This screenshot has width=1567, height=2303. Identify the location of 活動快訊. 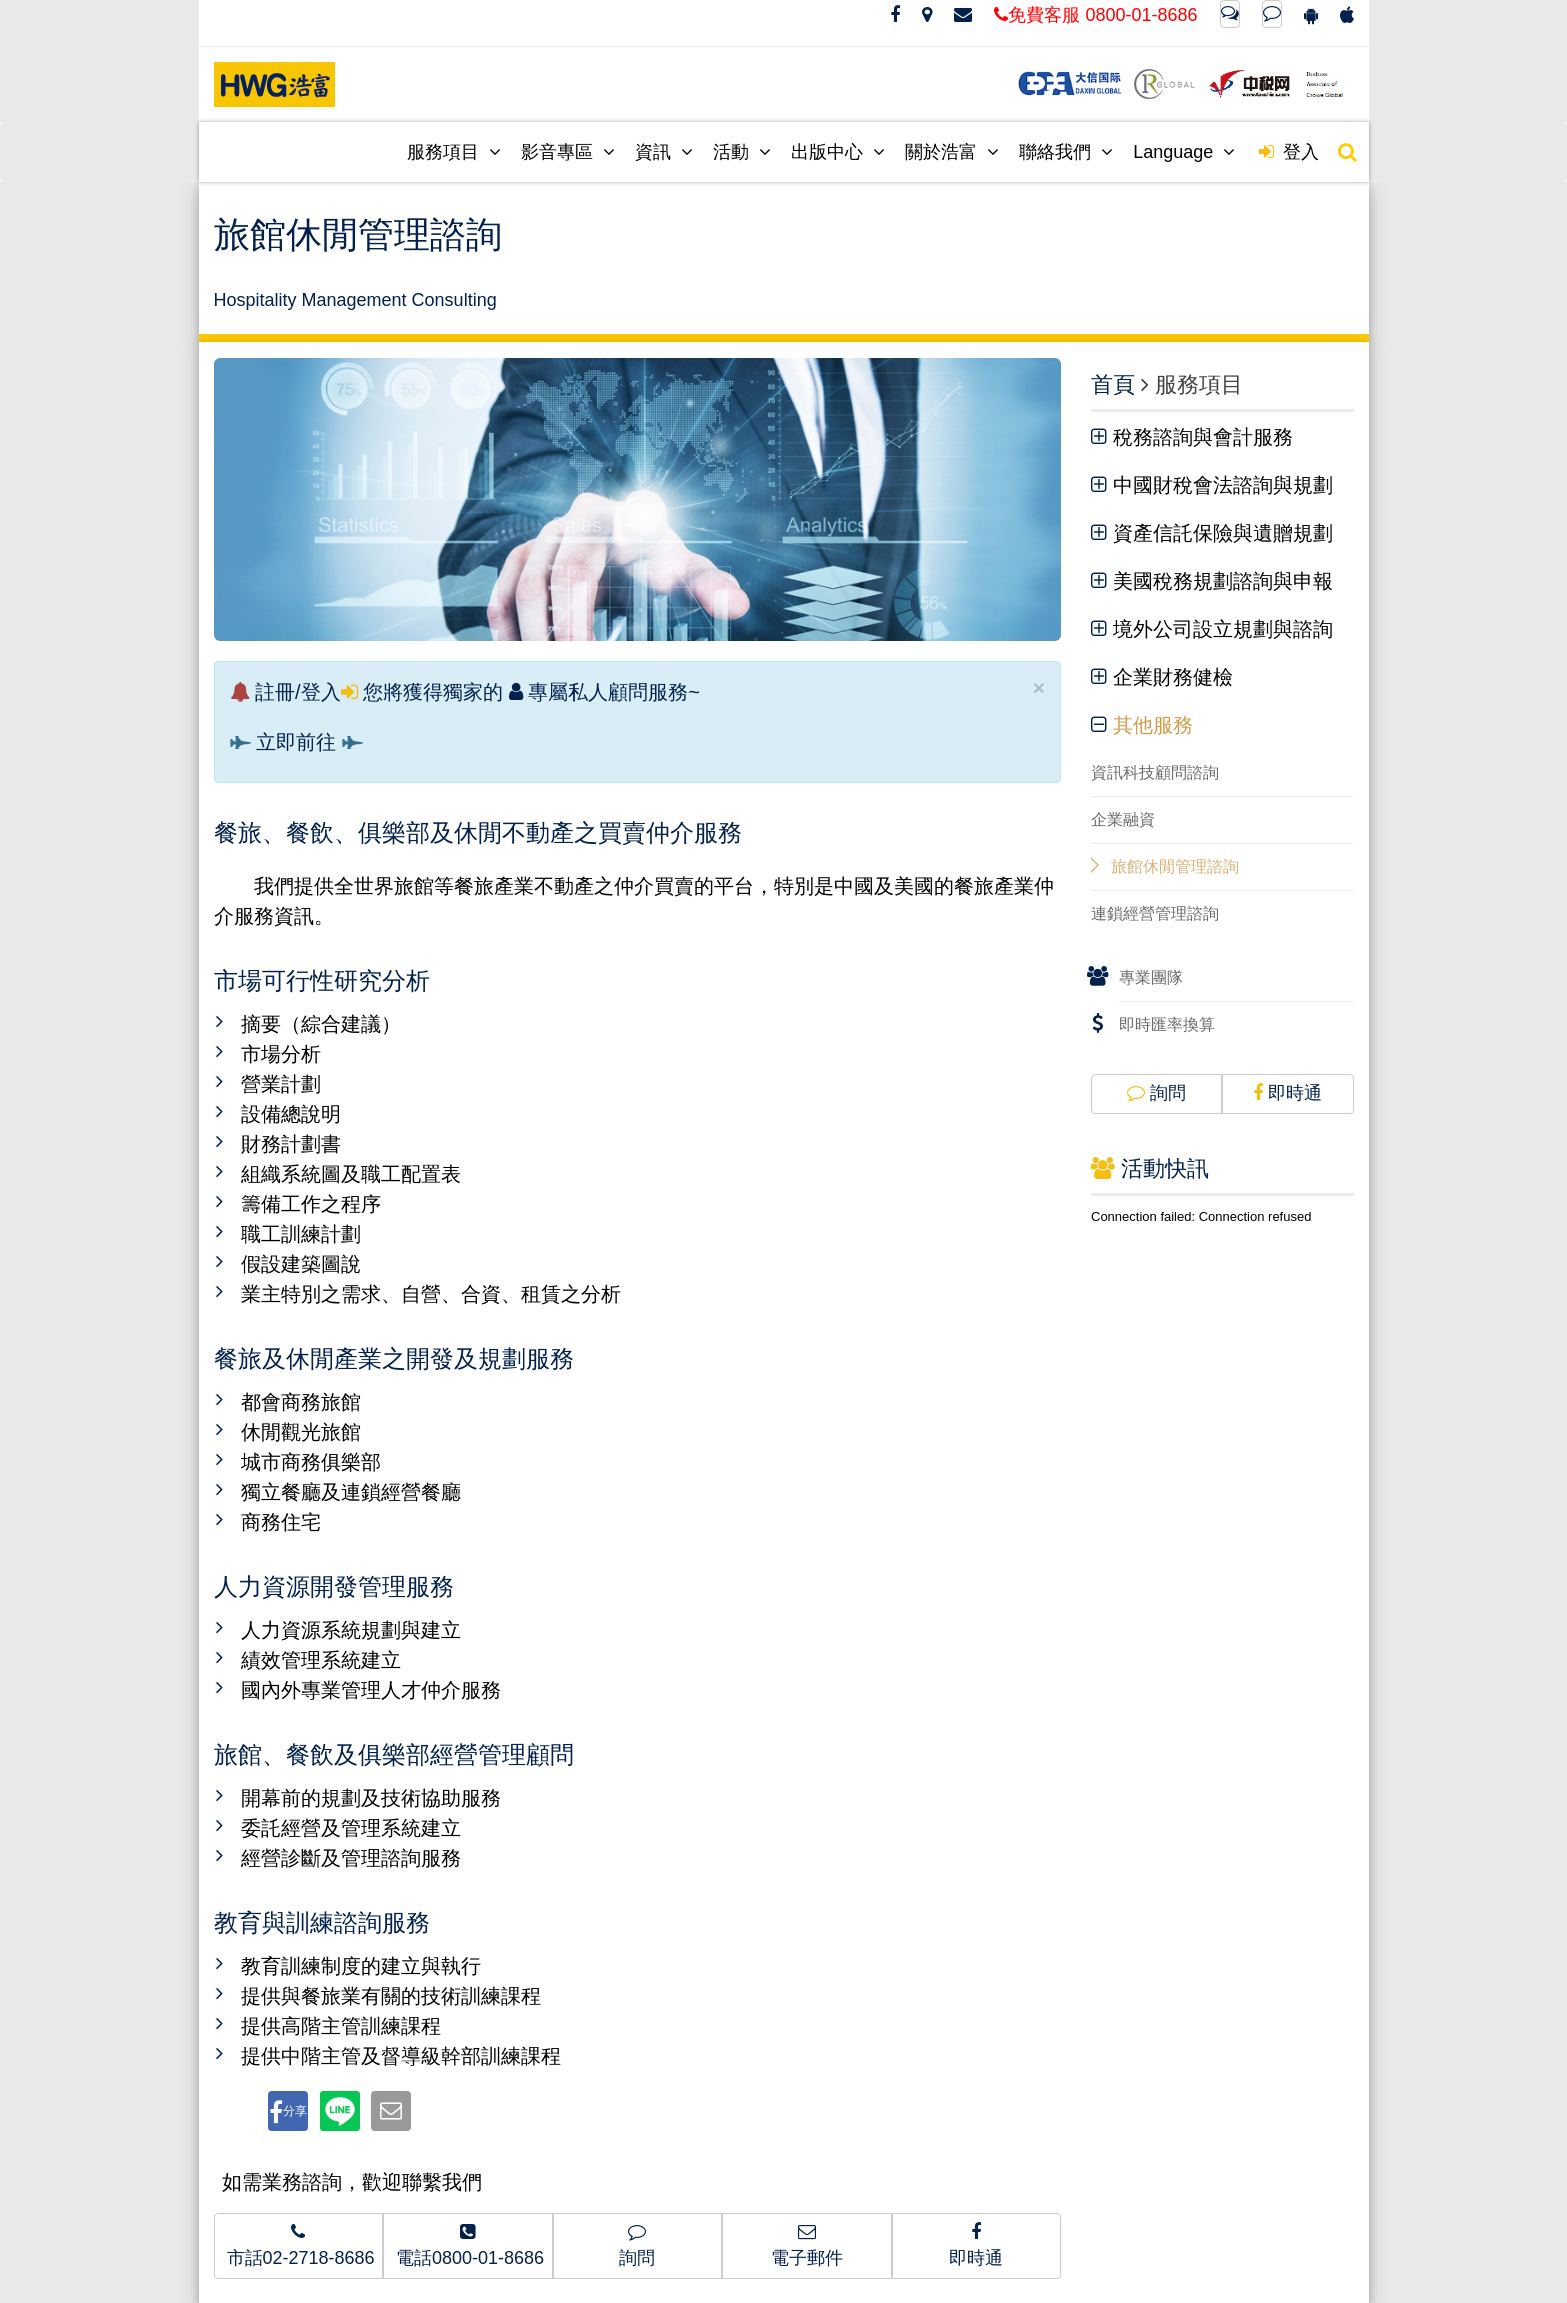
(1150, 1168).